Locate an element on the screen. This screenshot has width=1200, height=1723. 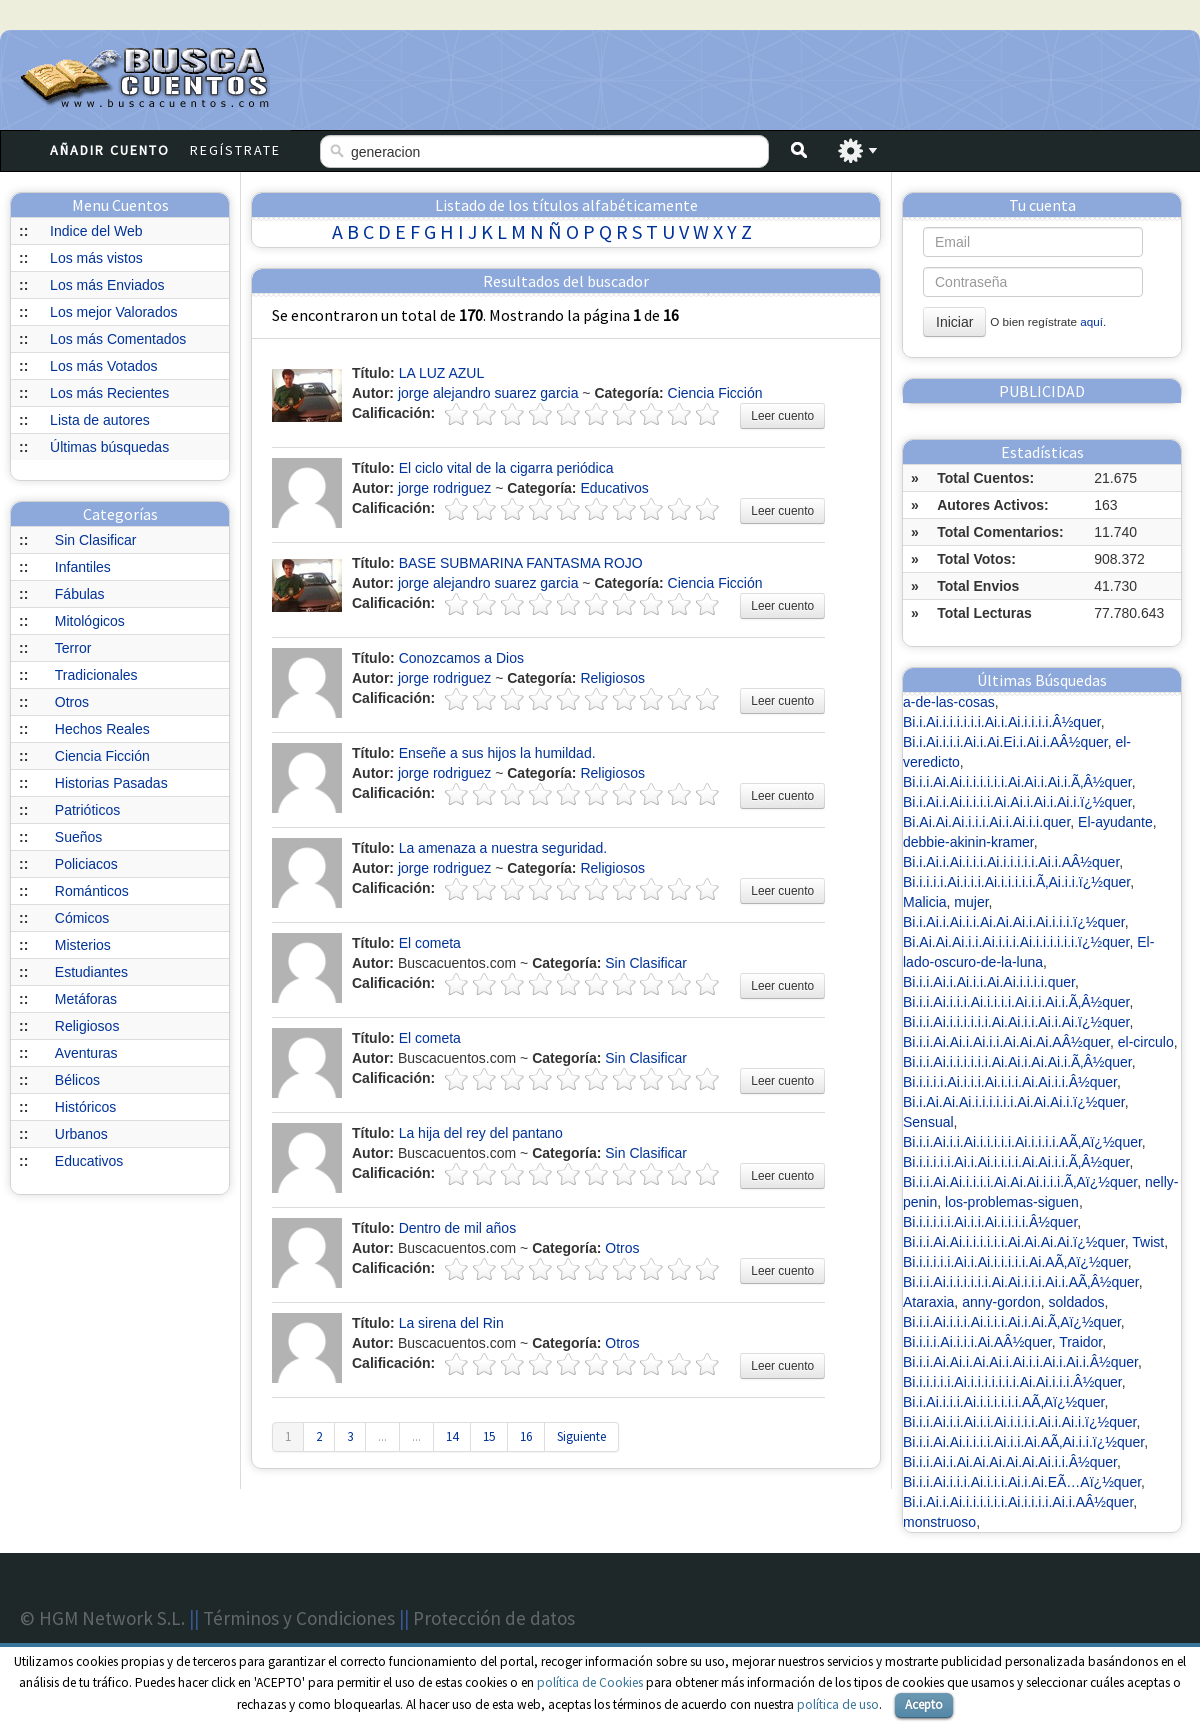
15 is located at coordinates (489, 1436).